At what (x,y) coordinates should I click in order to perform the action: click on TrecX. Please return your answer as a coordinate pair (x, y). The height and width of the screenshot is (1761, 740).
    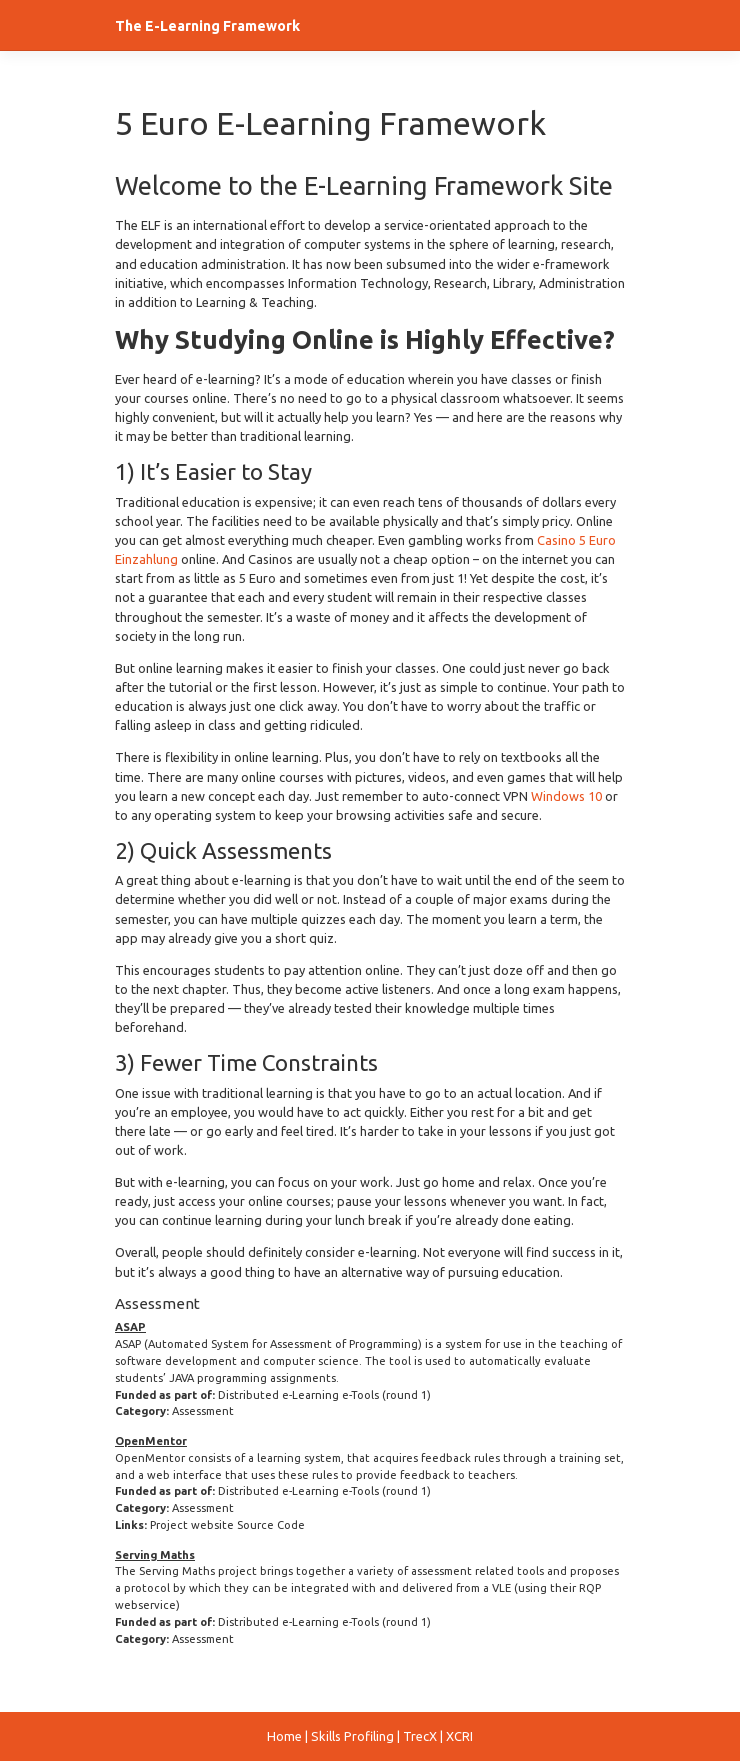
    Looking at the image, I should click on (420, 1736).